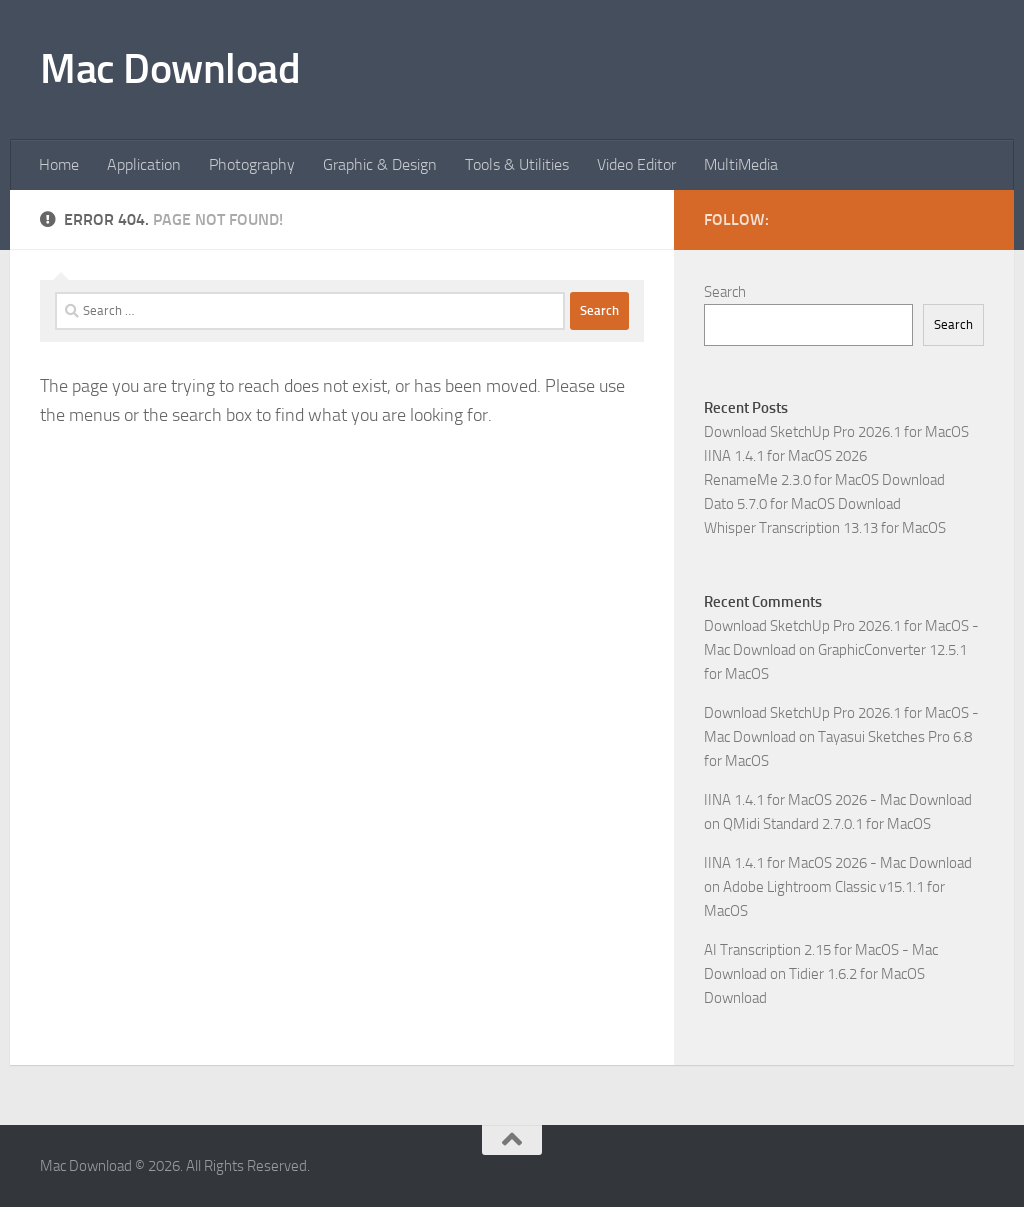 Image resolution: width=1024 pixels, height=1207 pixels. What do you see at coordinates (836, 432) in the screenshot?
I see `Download SketchUp Pro 2026.1 for MacOS` at bounding box center [836, 432].